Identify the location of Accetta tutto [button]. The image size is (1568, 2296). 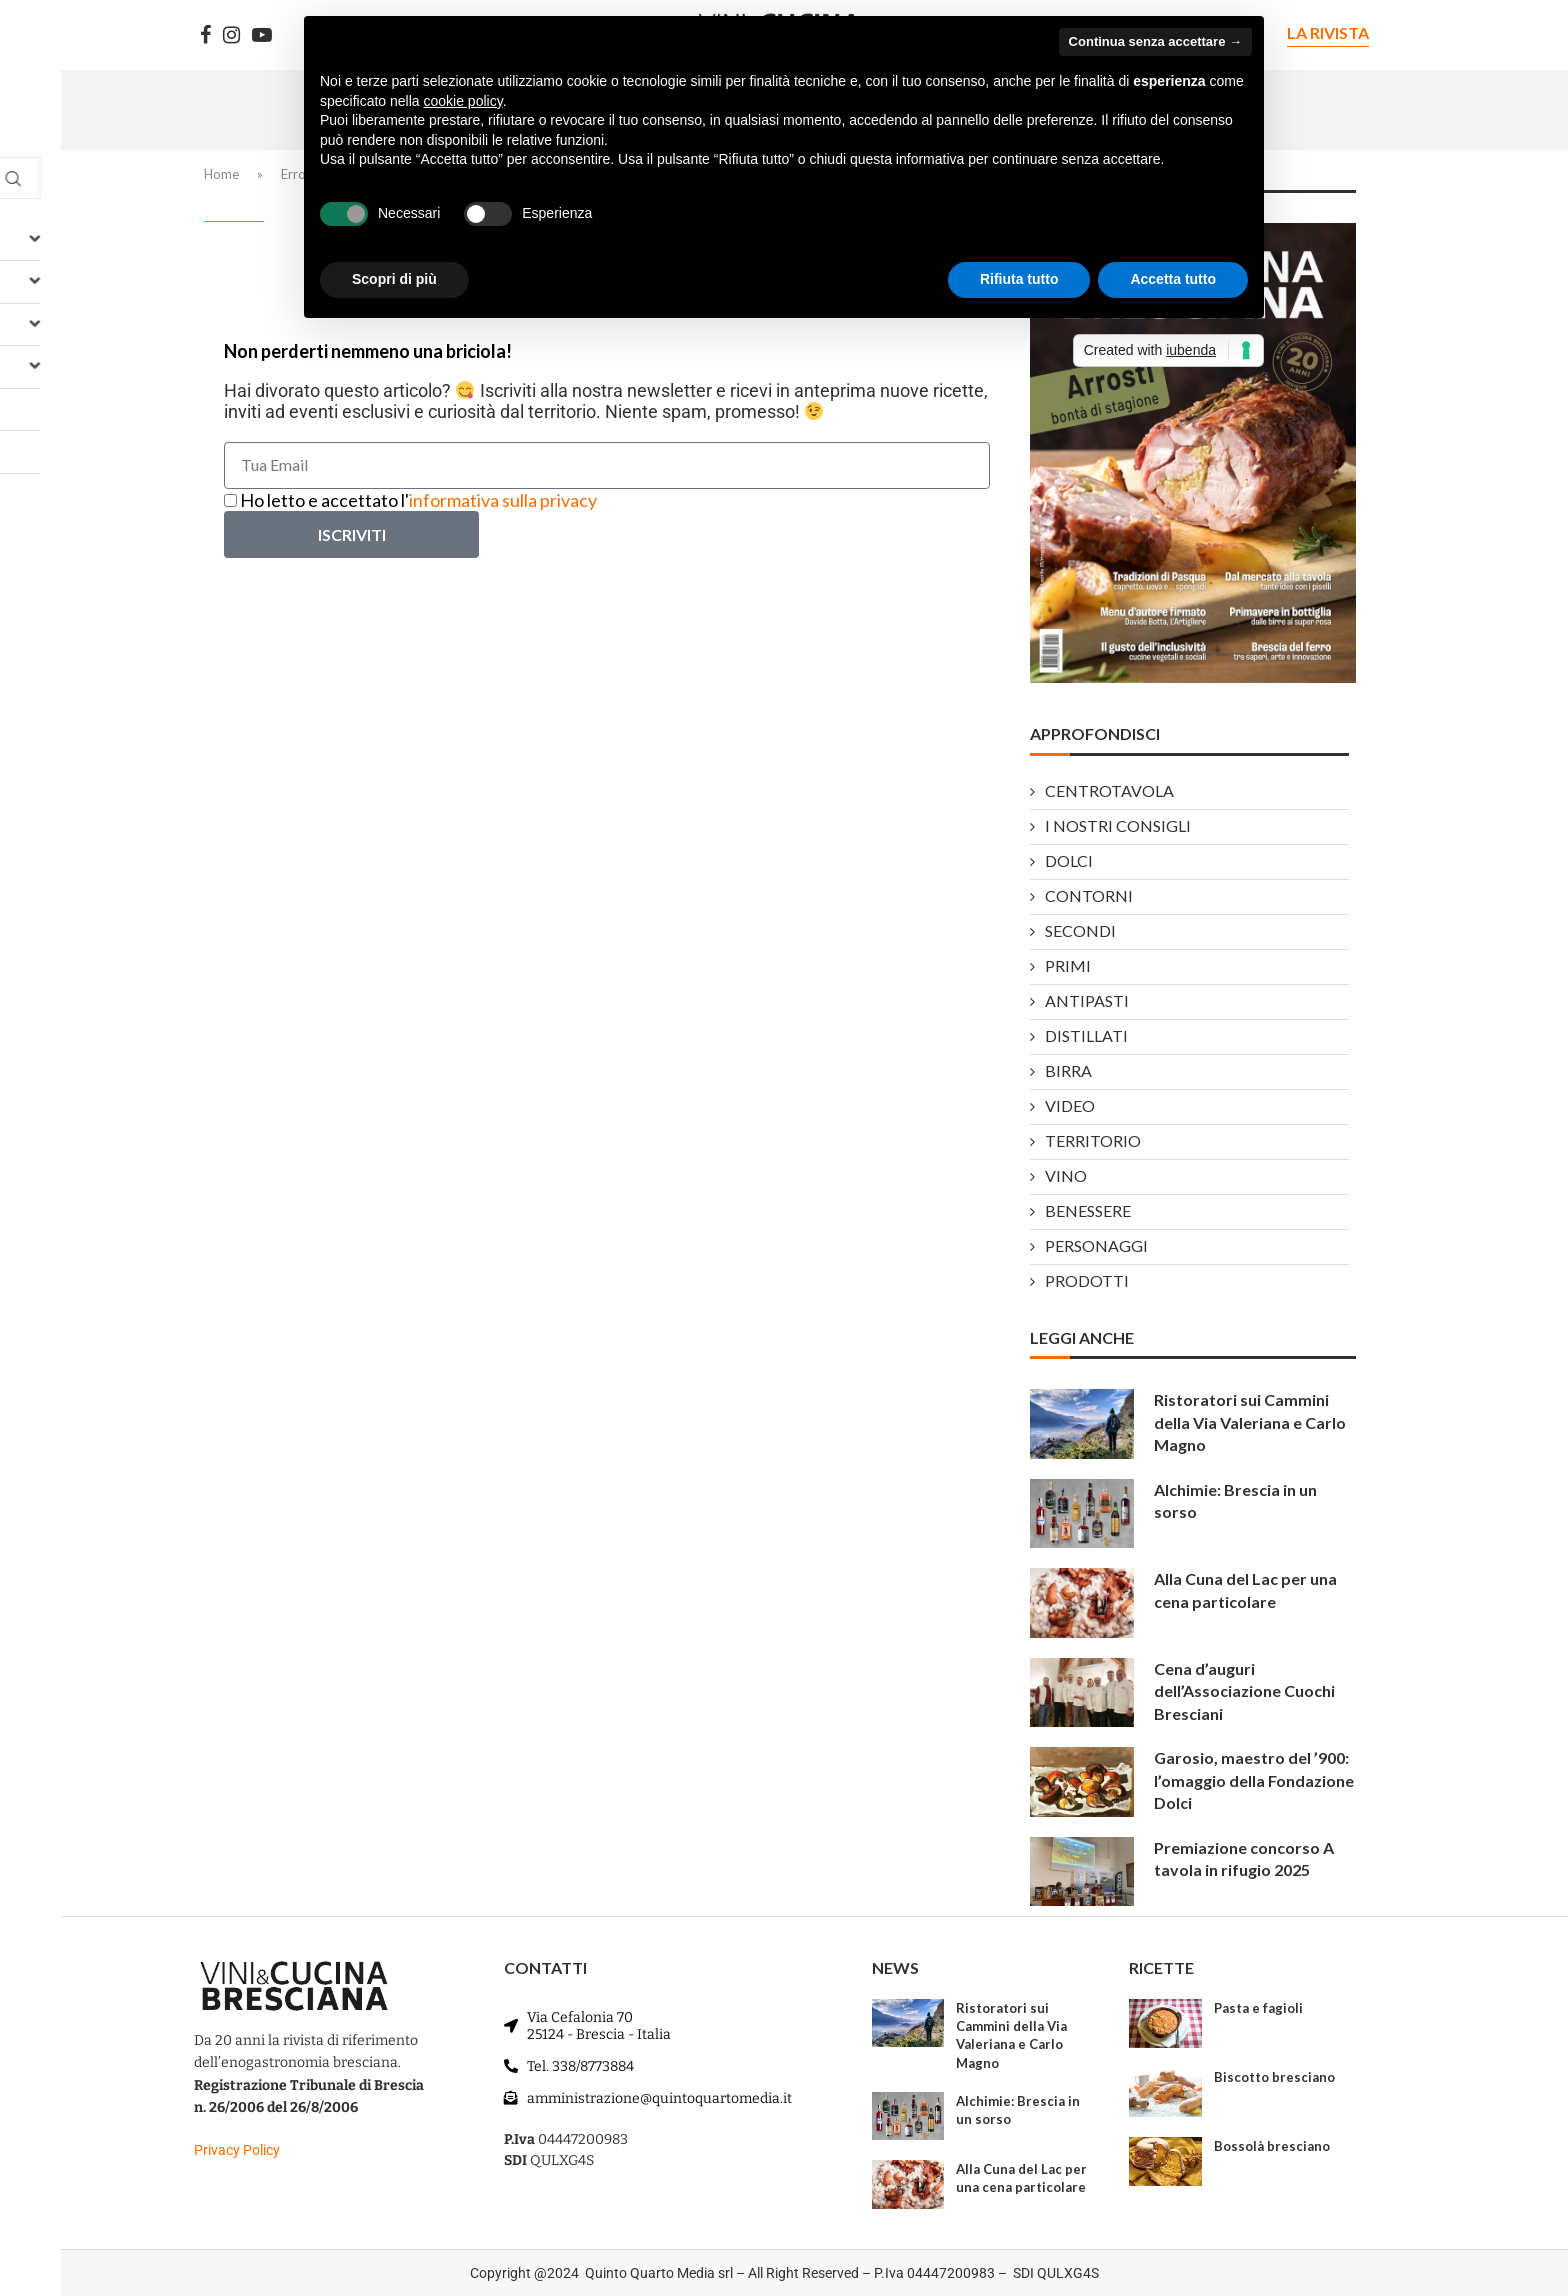
(1173, 279).